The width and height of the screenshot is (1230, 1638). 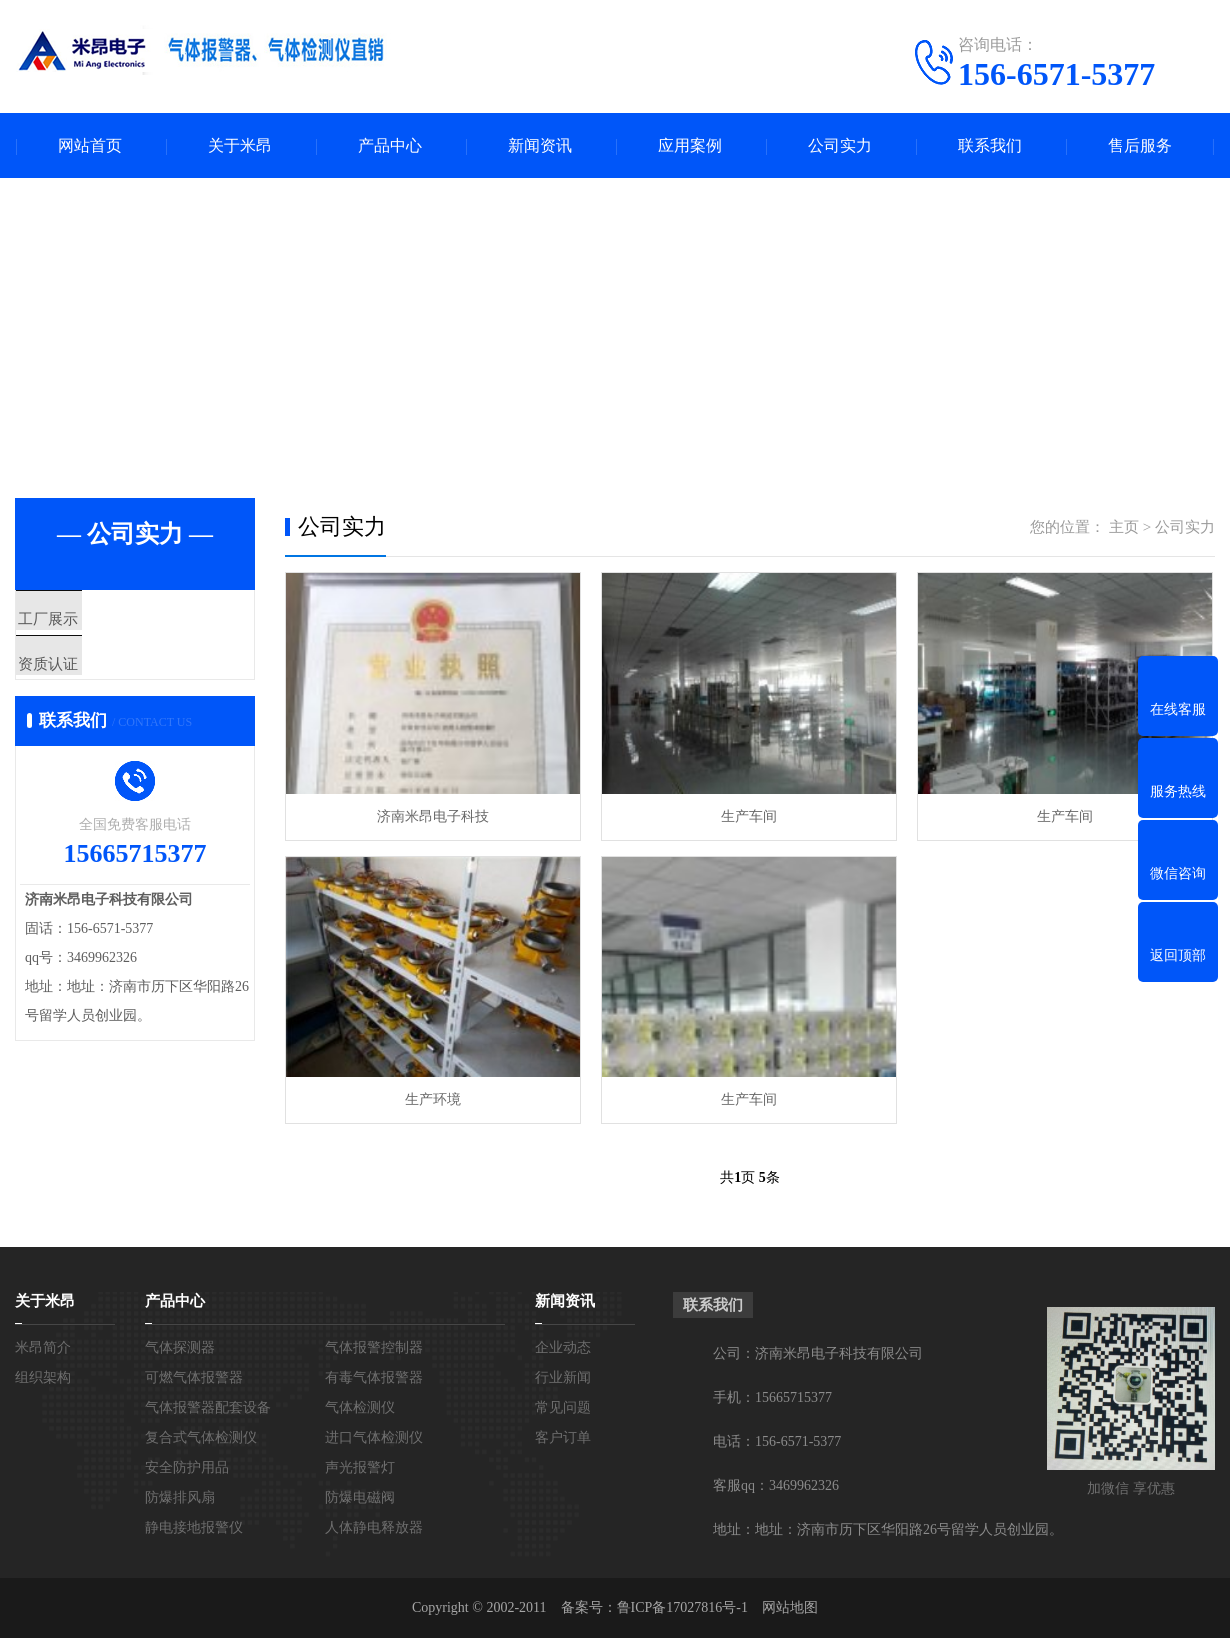 What do you see at coordinates (360, 1497) in the screenshot?
I see `防爆电磁阀` at bounding box center [360, 1497].